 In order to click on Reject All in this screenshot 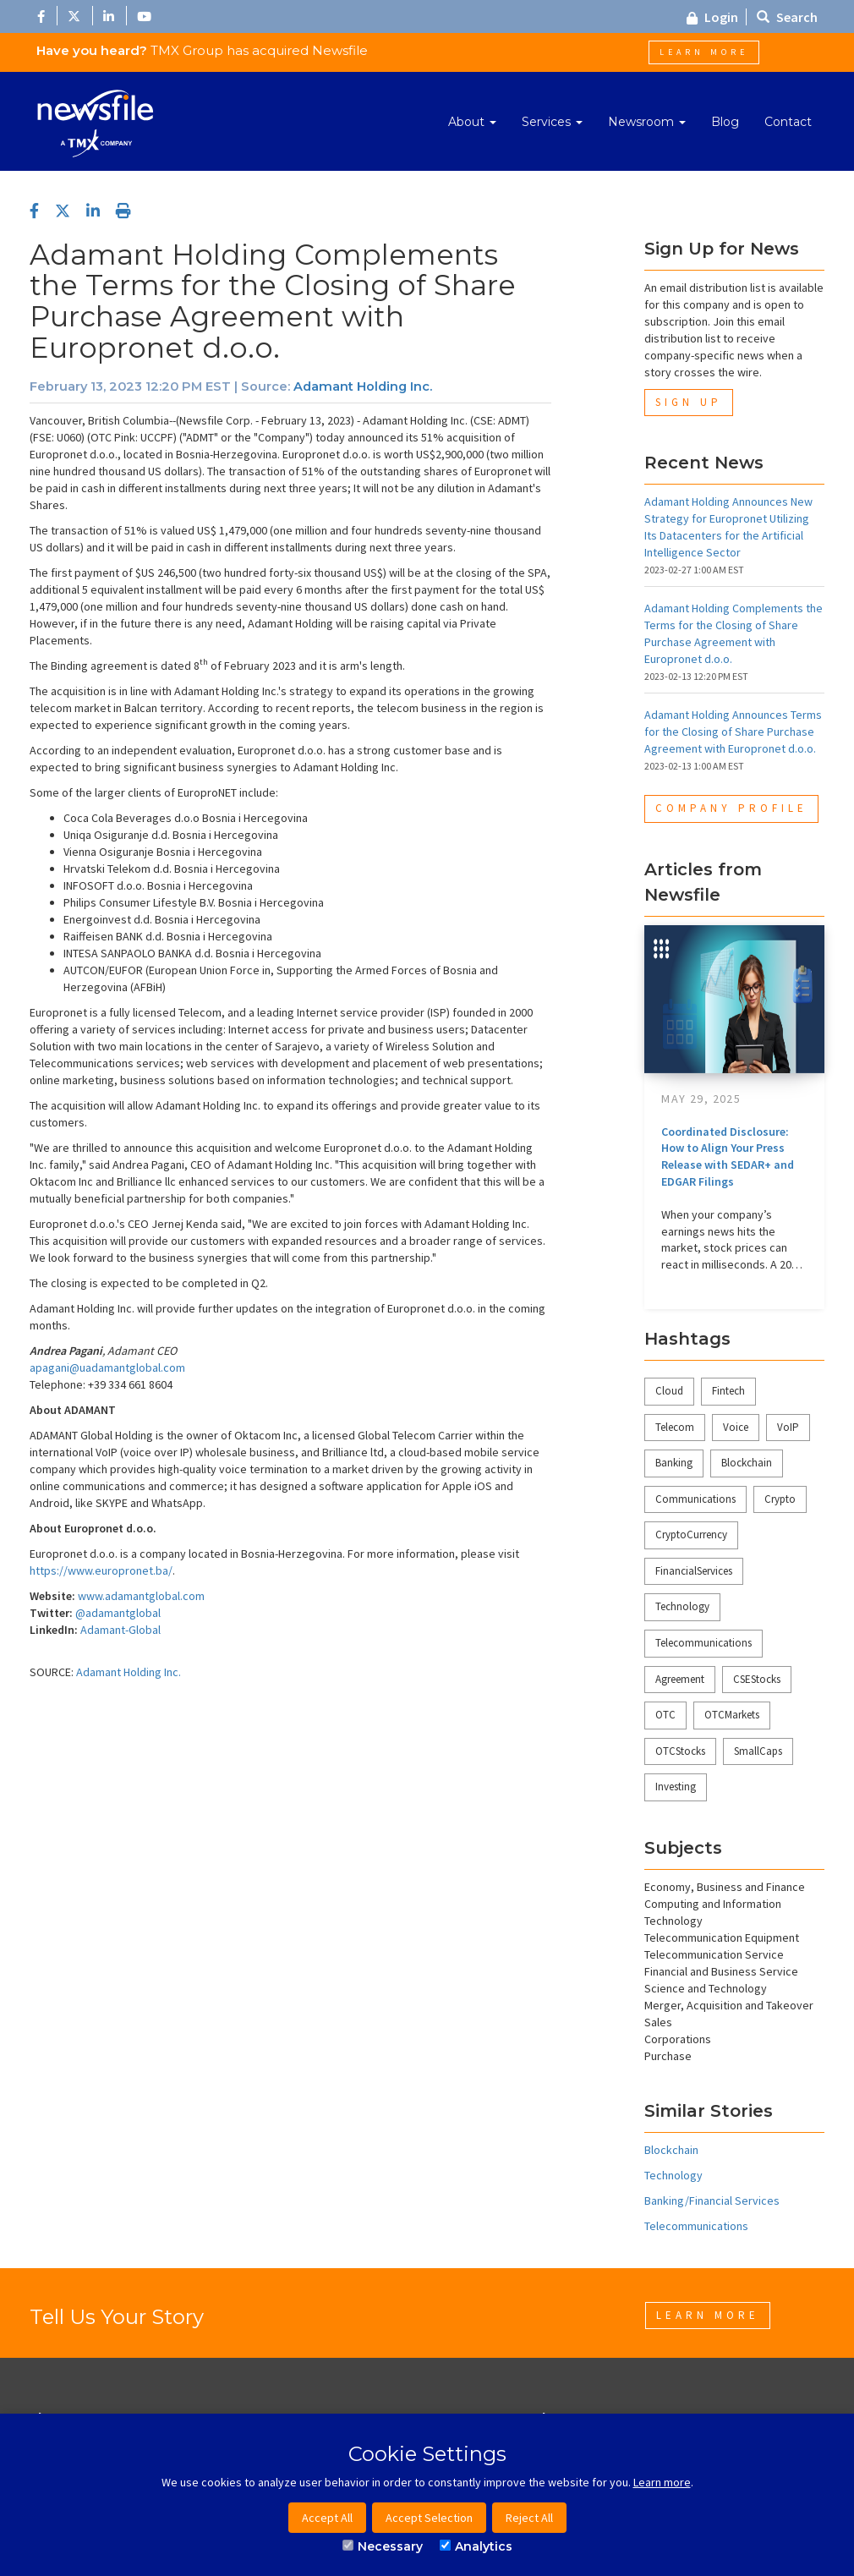, I will do `click(529, 2517)`.